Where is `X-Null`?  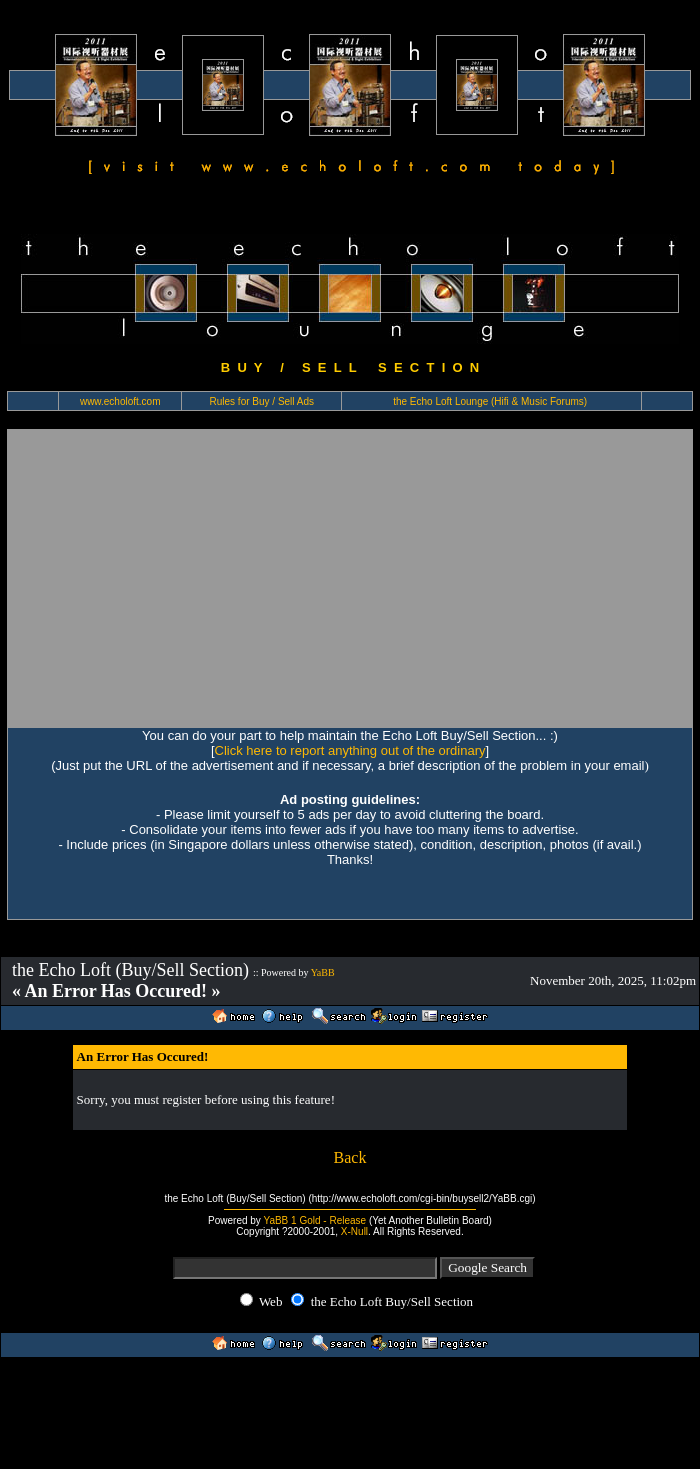 X-Null is located at coordinates (354, 1231).